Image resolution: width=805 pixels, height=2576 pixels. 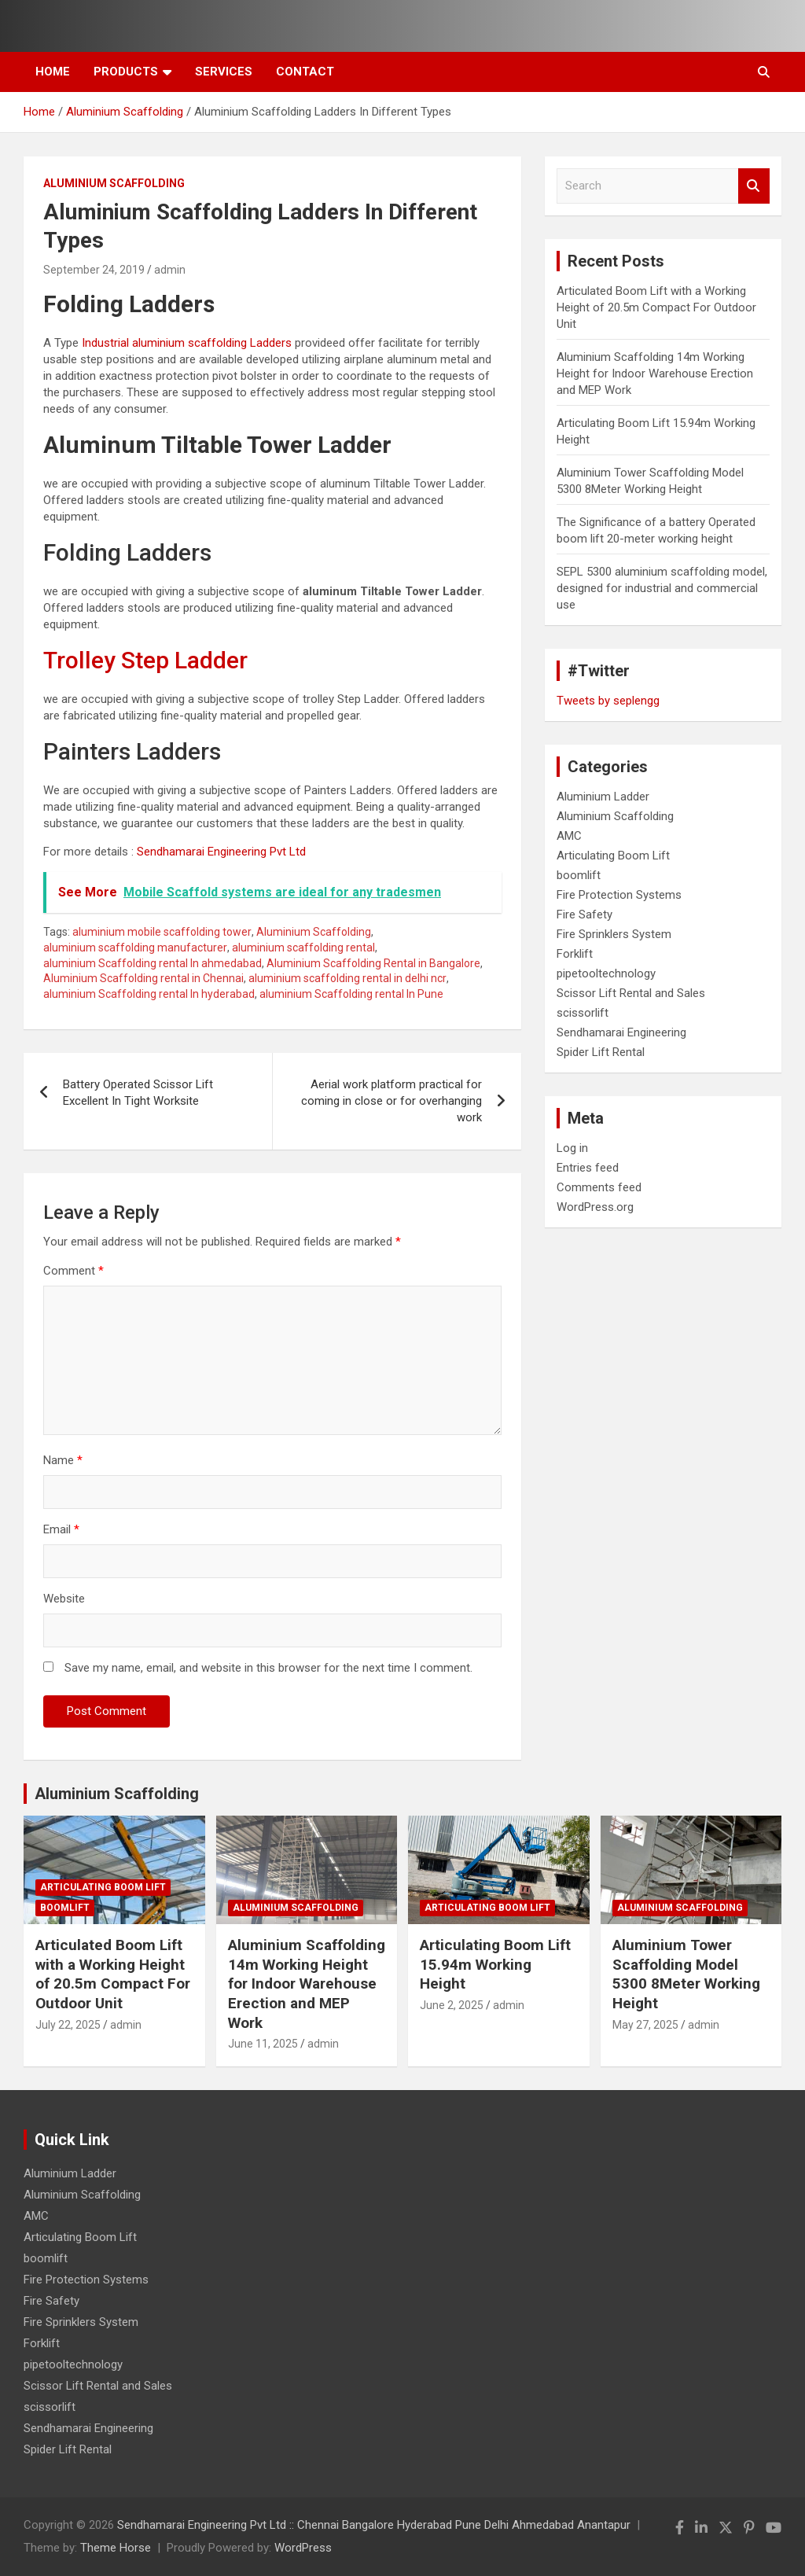 What do you see at coordinates (656, 307) in the screenshot?
I see `Articulated Boom Lift with a Working Height of 20.5m Compact For Outdoor Unit` at bounding box center [656, 307].